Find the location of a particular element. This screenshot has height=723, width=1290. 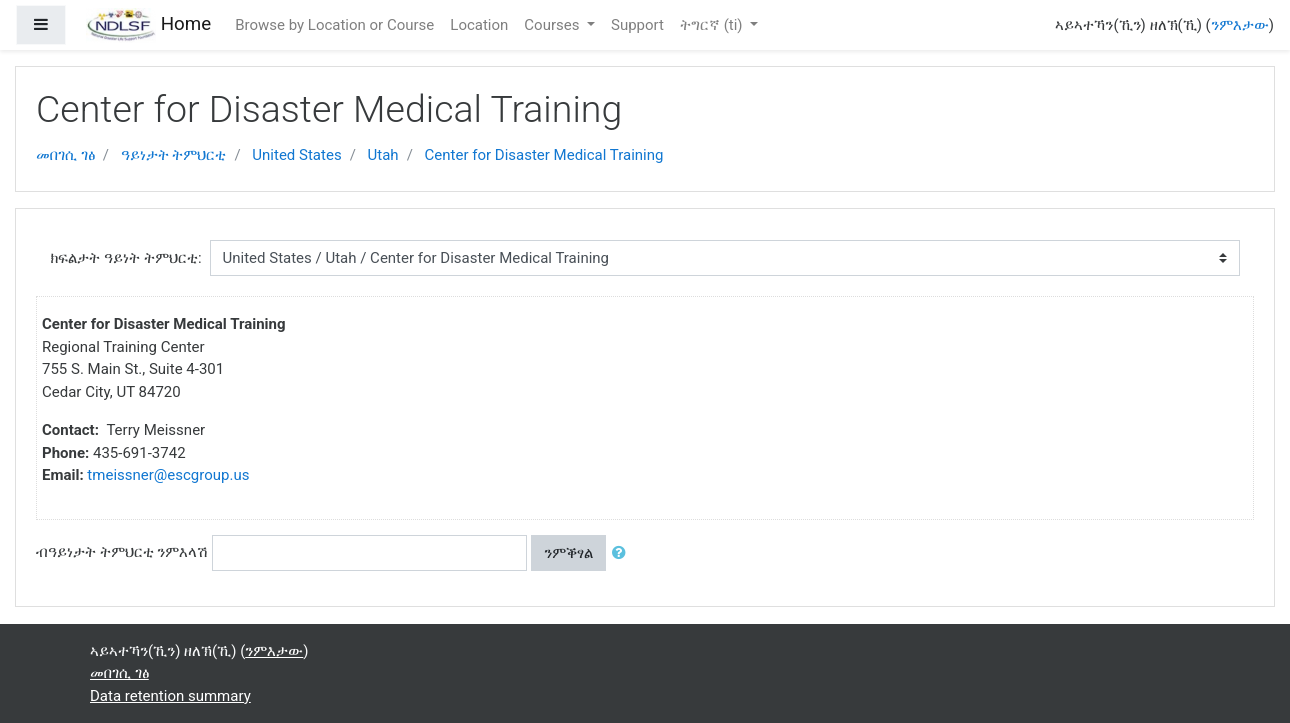

United States is located at coordinates (296, 155).